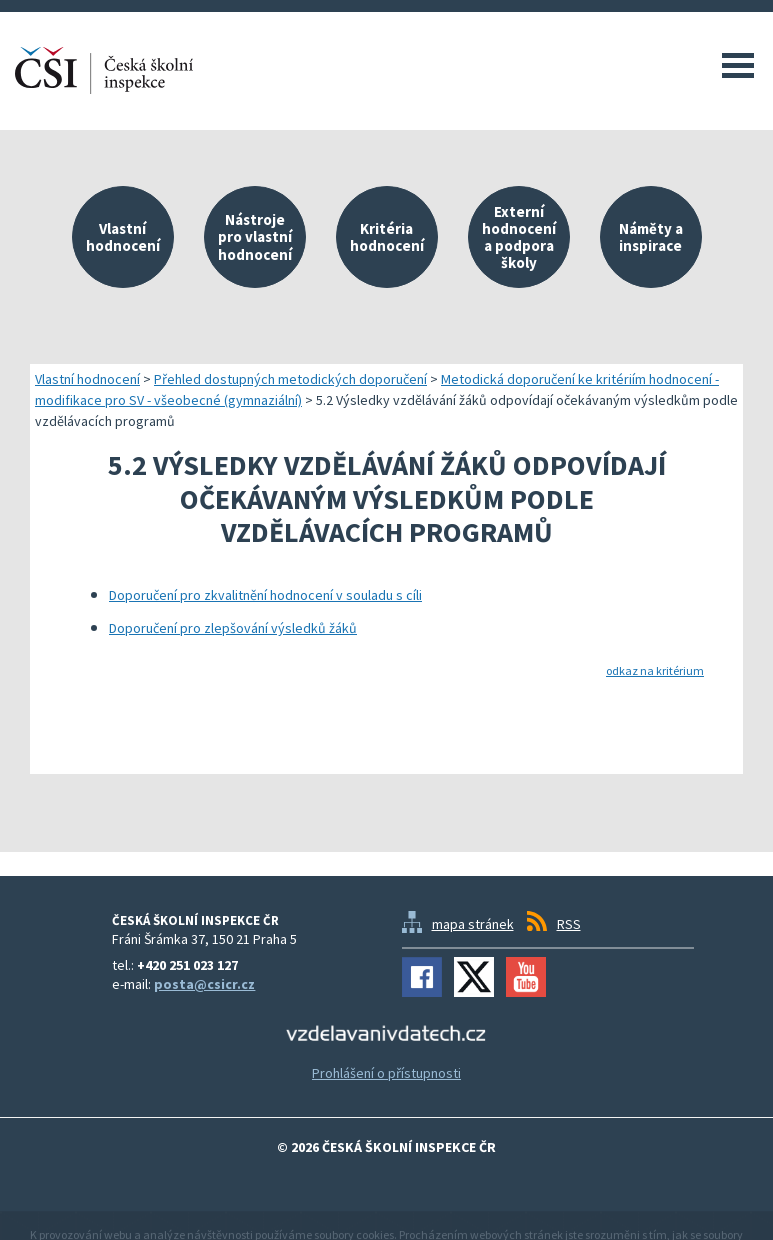  I want to click on Vlastní hodnocení, so click(87, 379).